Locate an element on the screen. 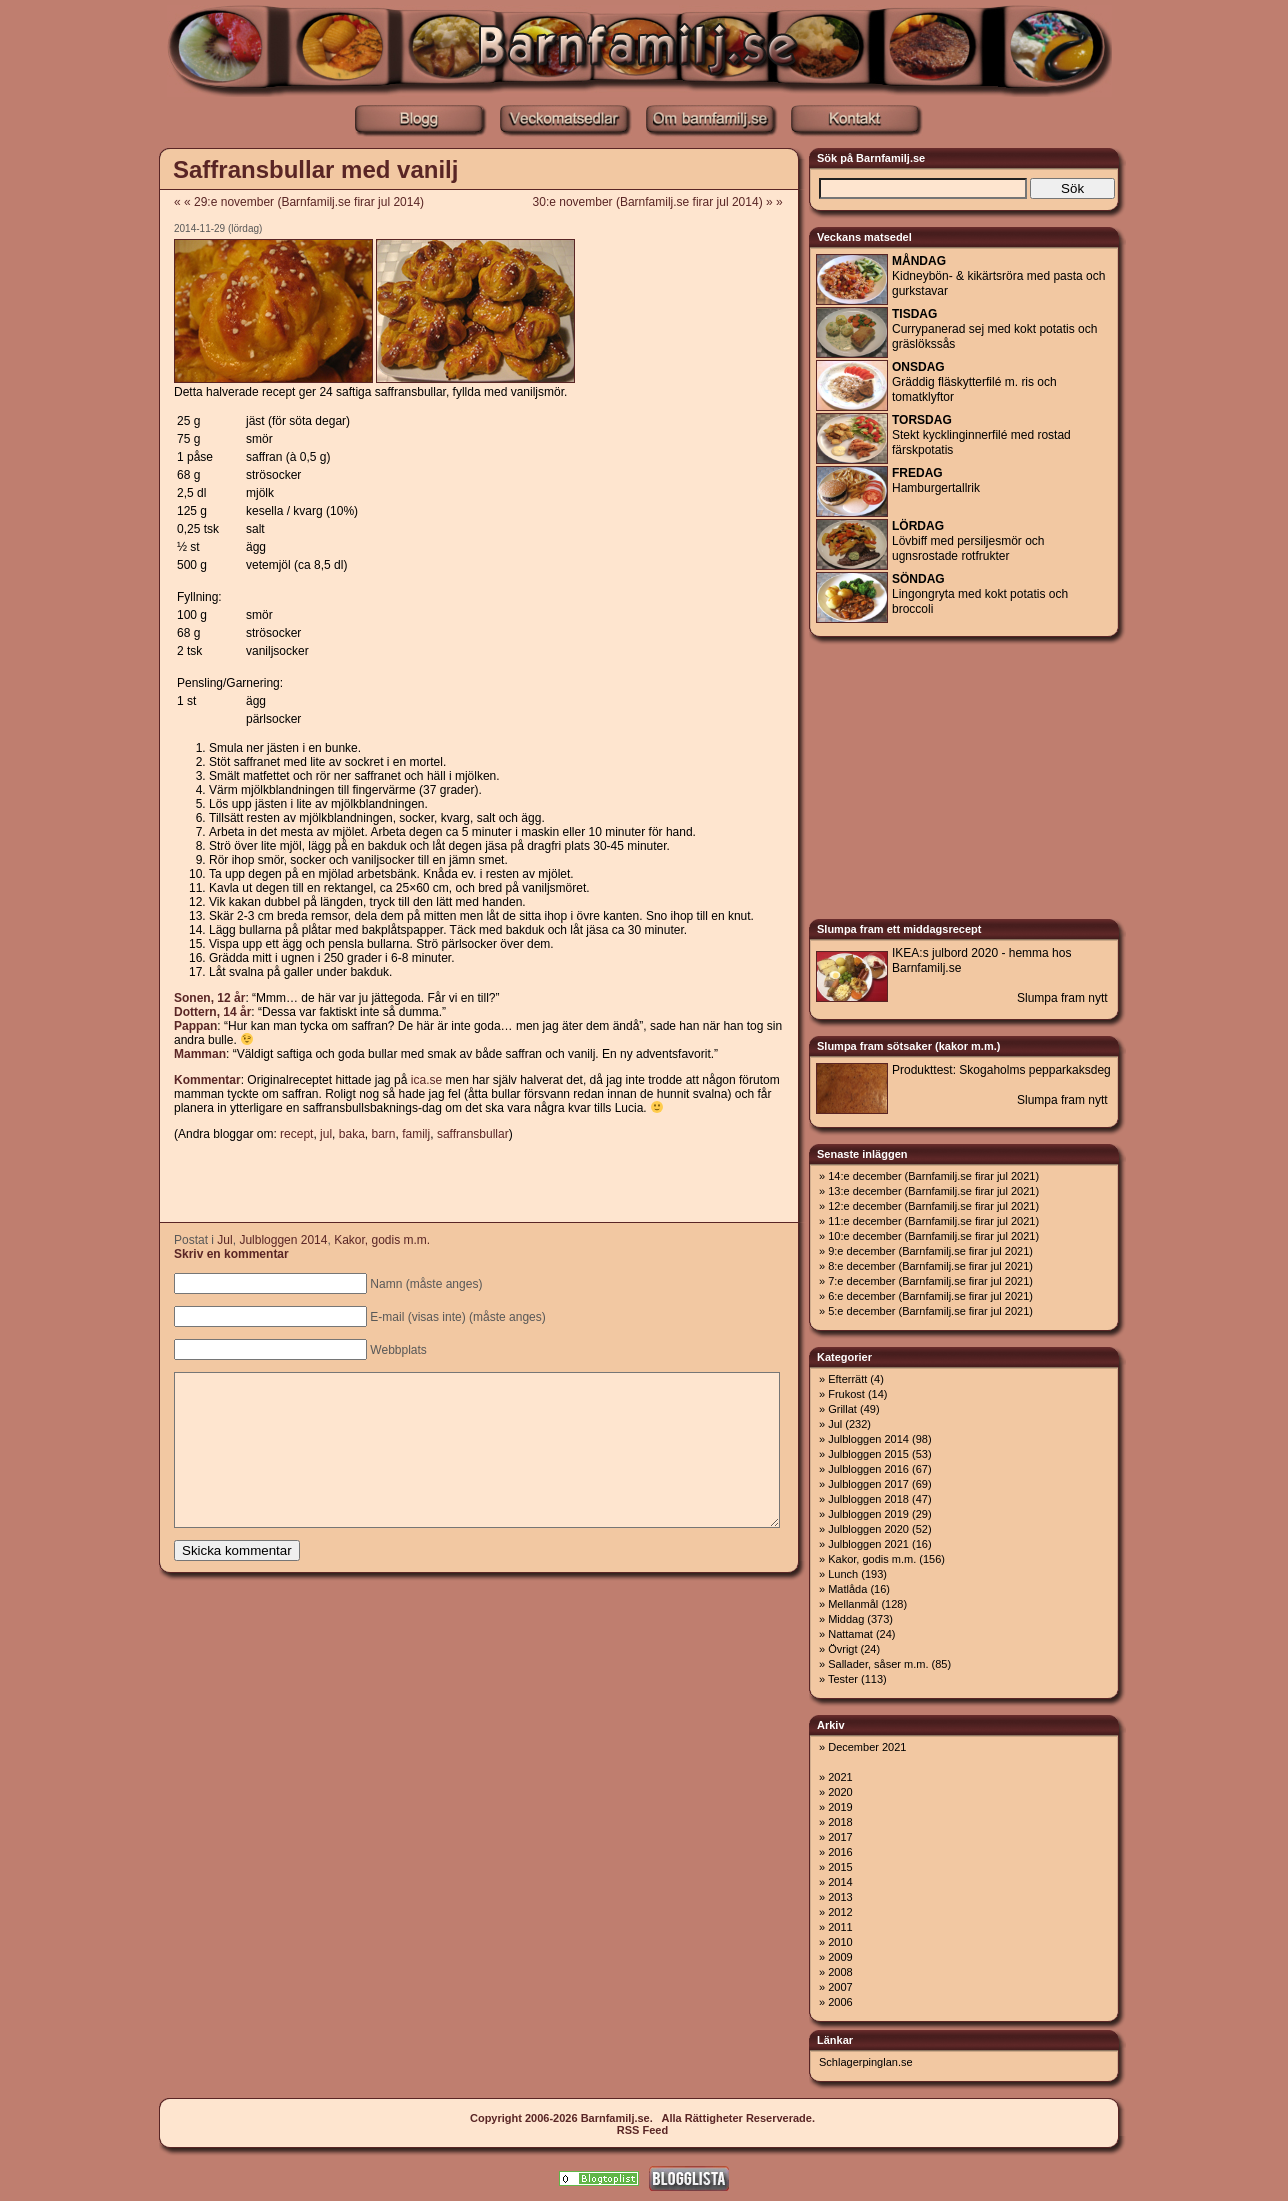  Gräddig fläskytterfilé m. ris och tomatklyftor is located at coordinates (974, 382).